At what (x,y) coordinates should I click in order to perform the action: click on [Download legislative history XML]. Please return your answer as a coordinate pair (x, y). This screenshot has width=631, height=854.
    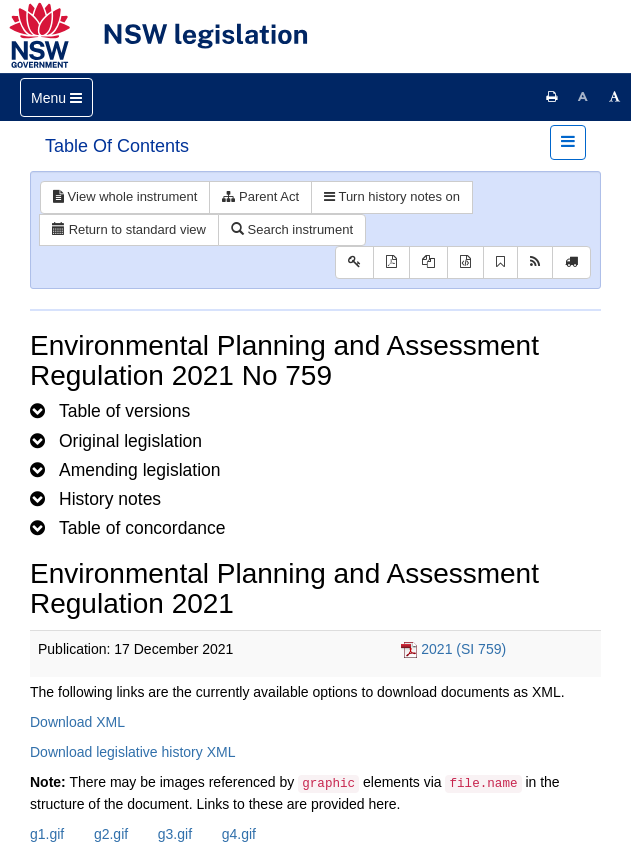
    Looking at the image, I should click on (465, 262).